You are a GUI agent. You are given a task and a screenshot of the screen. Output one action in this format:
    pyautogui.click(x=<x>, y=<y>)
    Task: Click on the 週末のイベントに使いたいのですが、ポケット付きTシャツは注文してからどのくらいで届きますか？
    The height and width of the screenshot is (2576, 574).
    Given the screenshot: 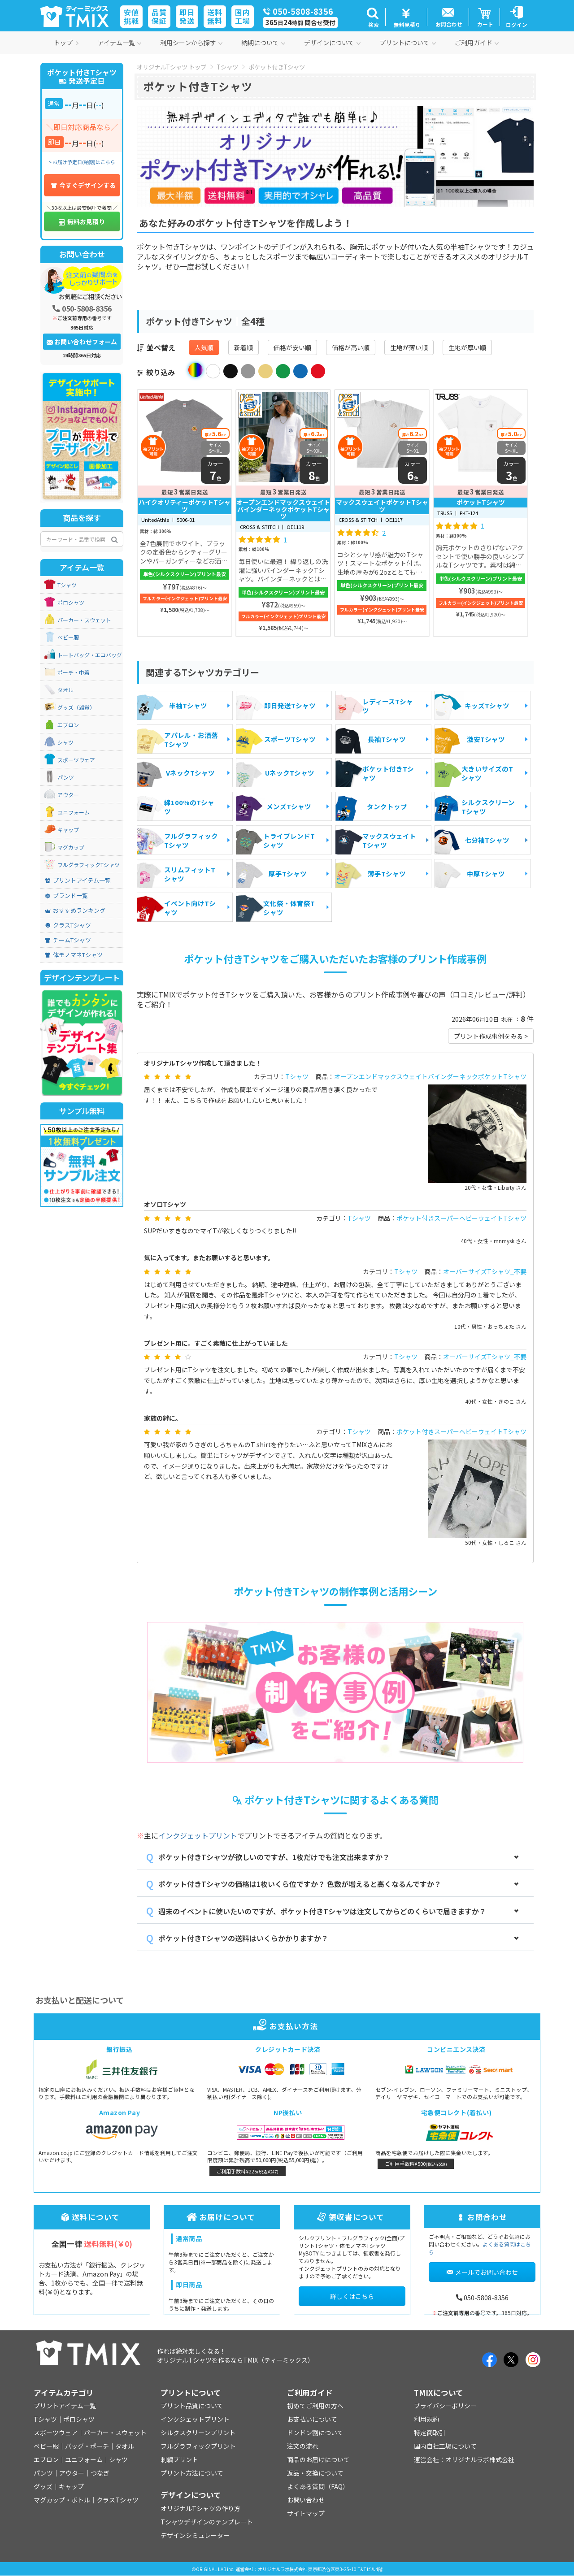 What is the action you would take?
    pyautogui.click(x=322, y=1911)
    